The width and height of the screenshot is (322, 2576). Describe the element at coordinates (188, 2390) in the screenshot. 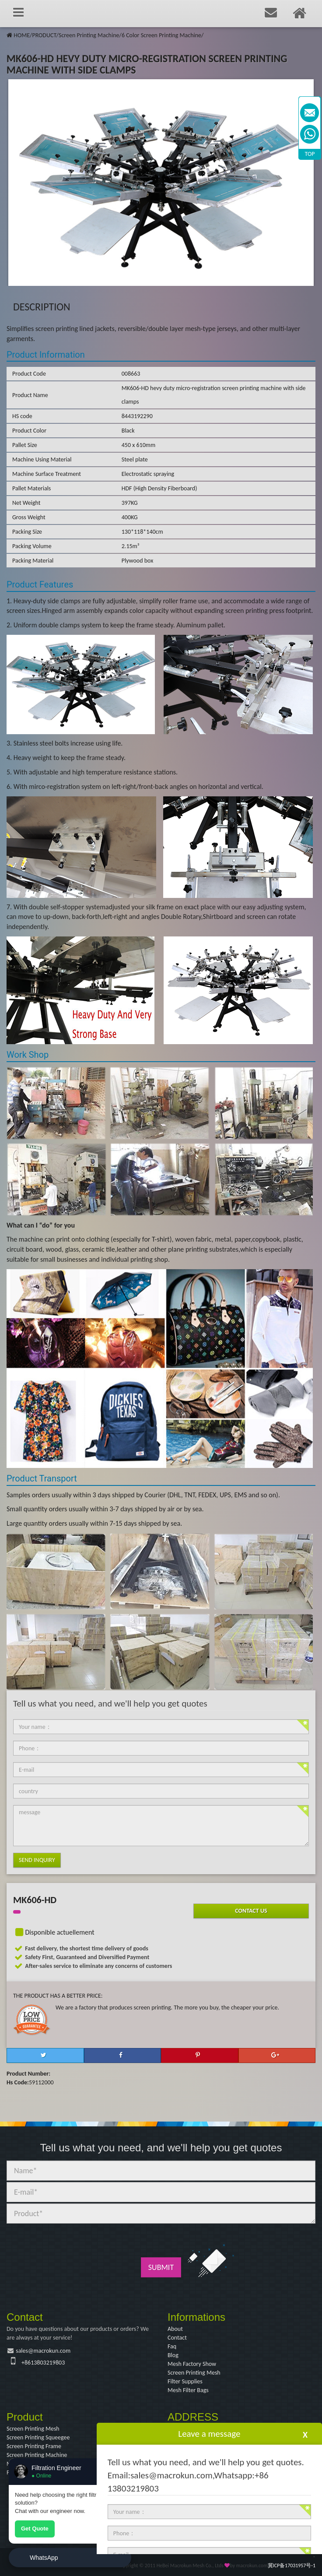

I see `Mesh Filter Bags` at that location.